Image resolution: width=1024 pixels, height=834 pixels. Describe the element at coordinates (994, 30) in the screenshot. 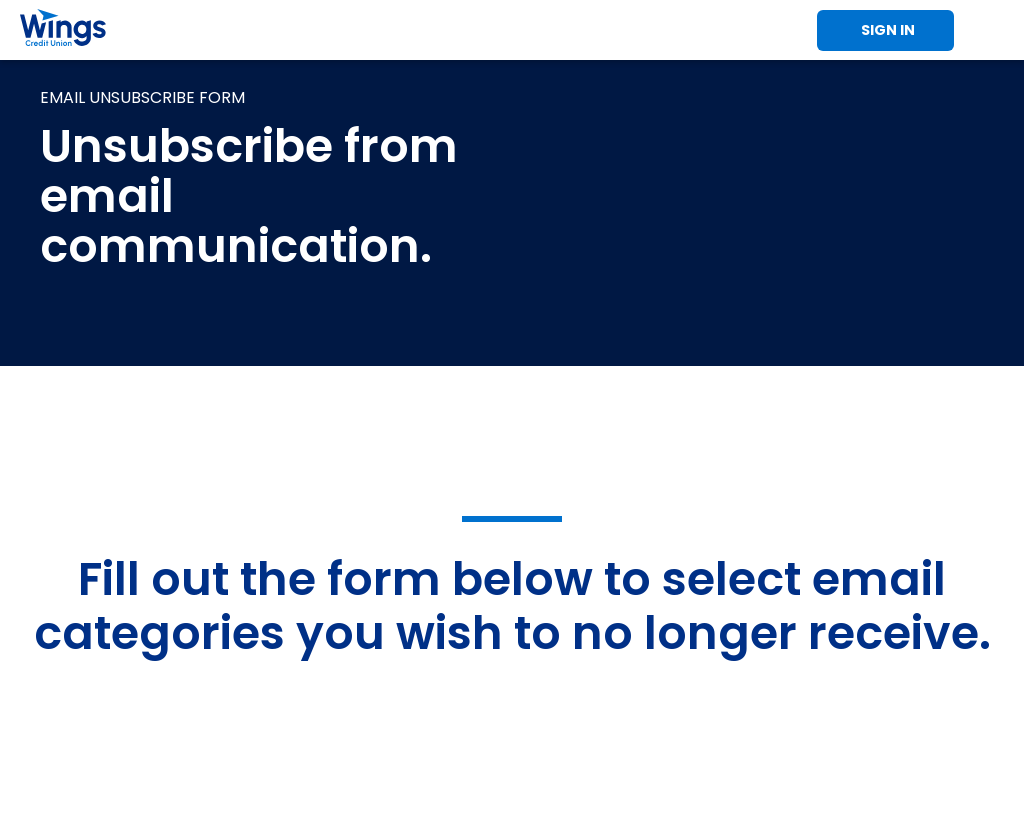

I see `Toggle Mobile Menu [Toggle Menu]` at that location.